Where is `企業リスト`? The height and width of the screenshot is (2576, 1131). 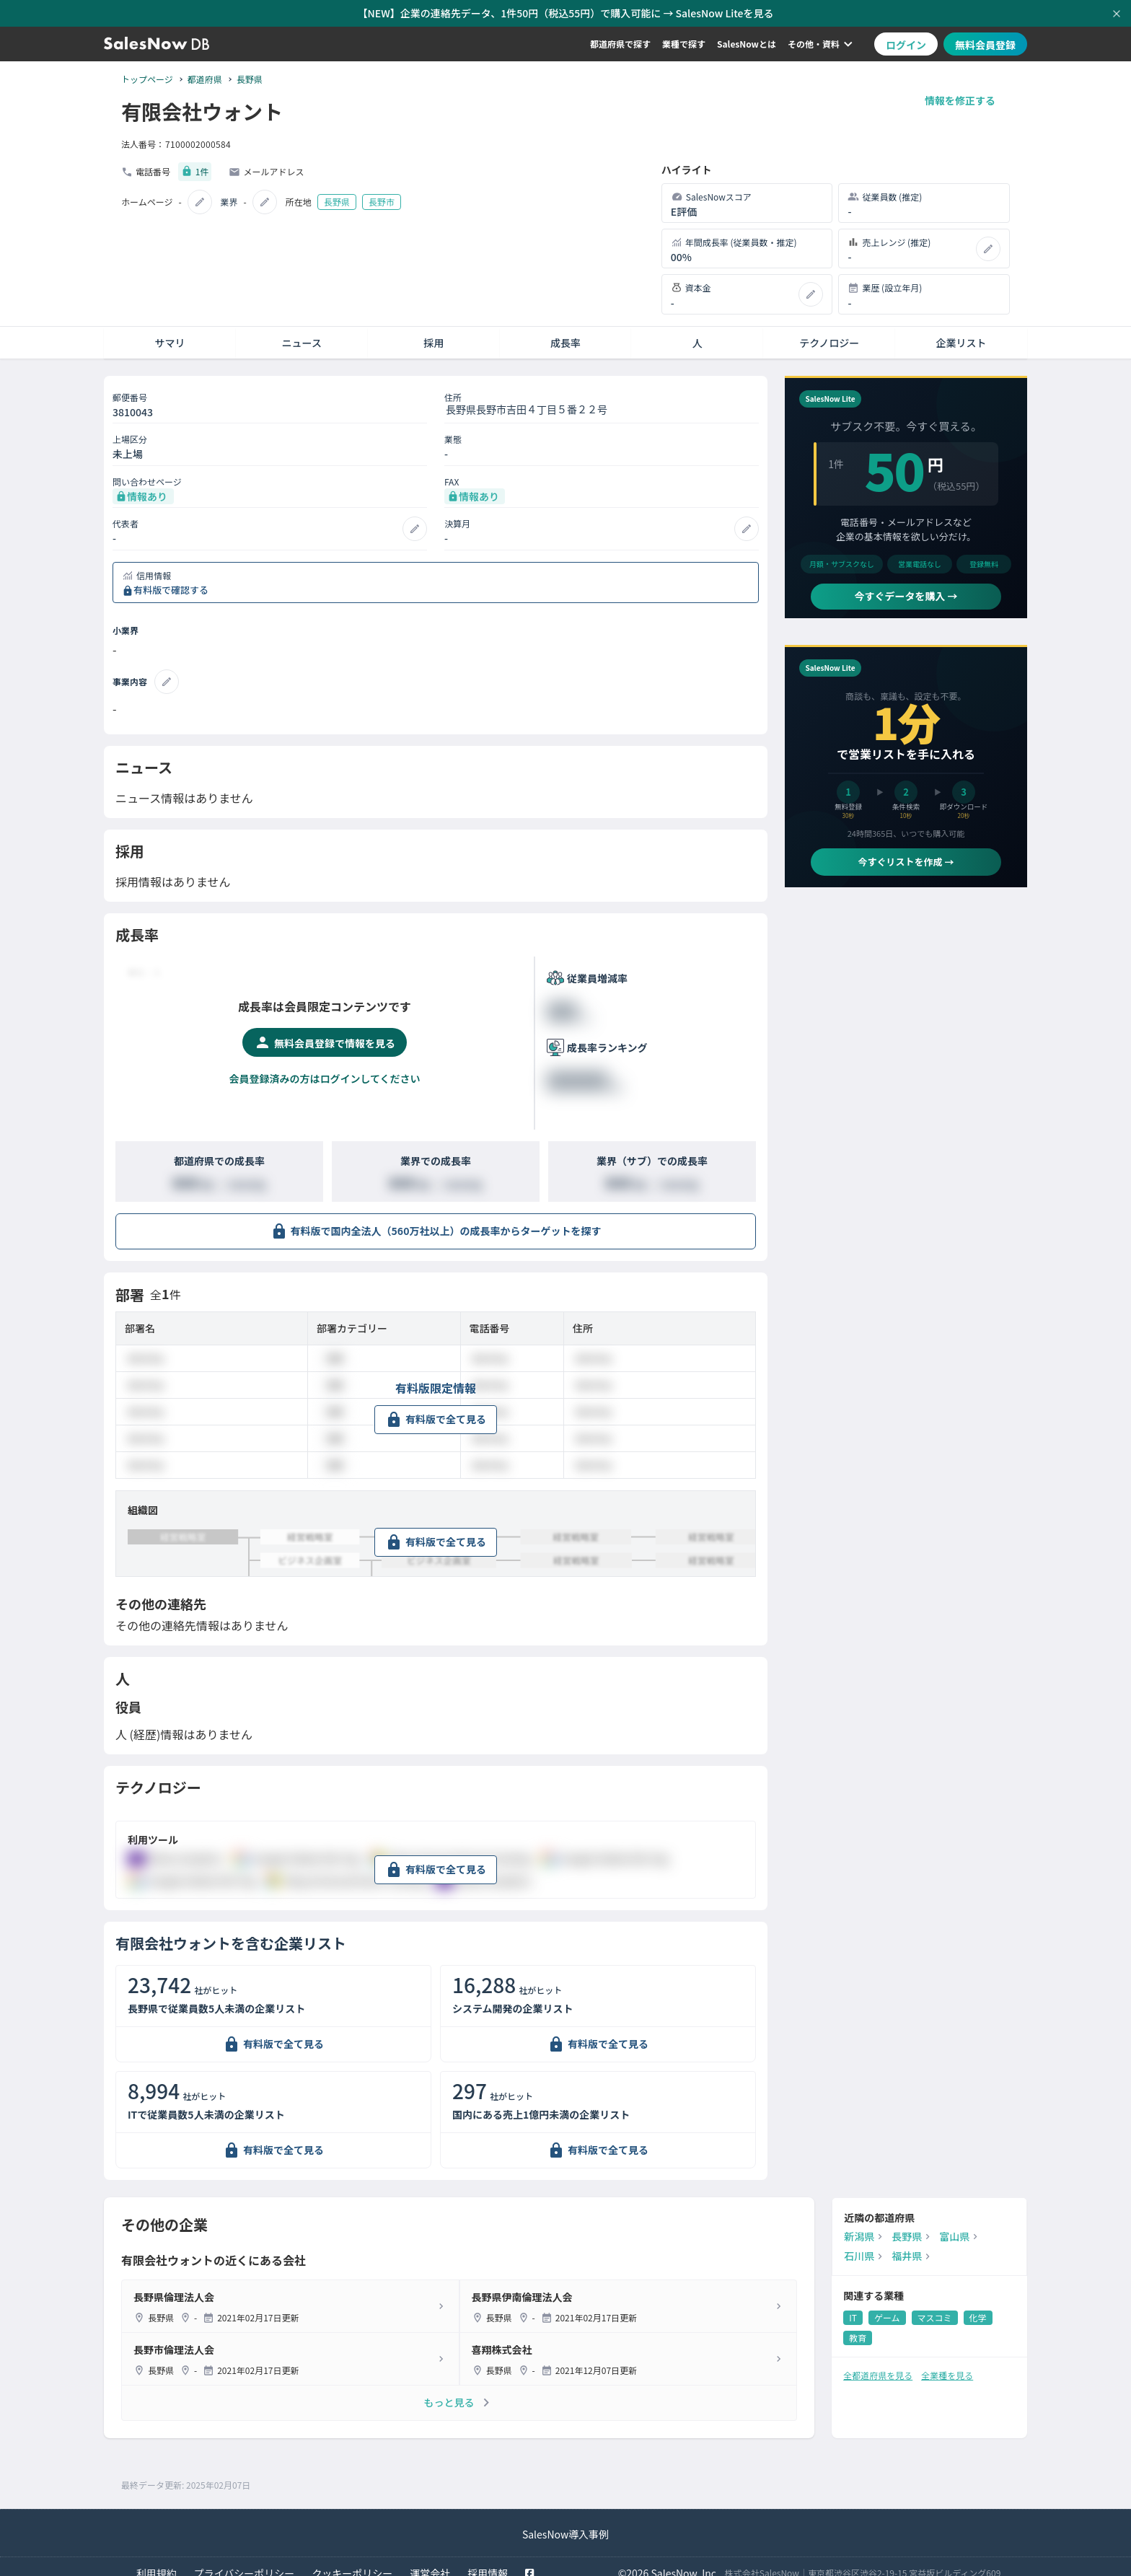
企業リスト is located at coordinates (961, 332).